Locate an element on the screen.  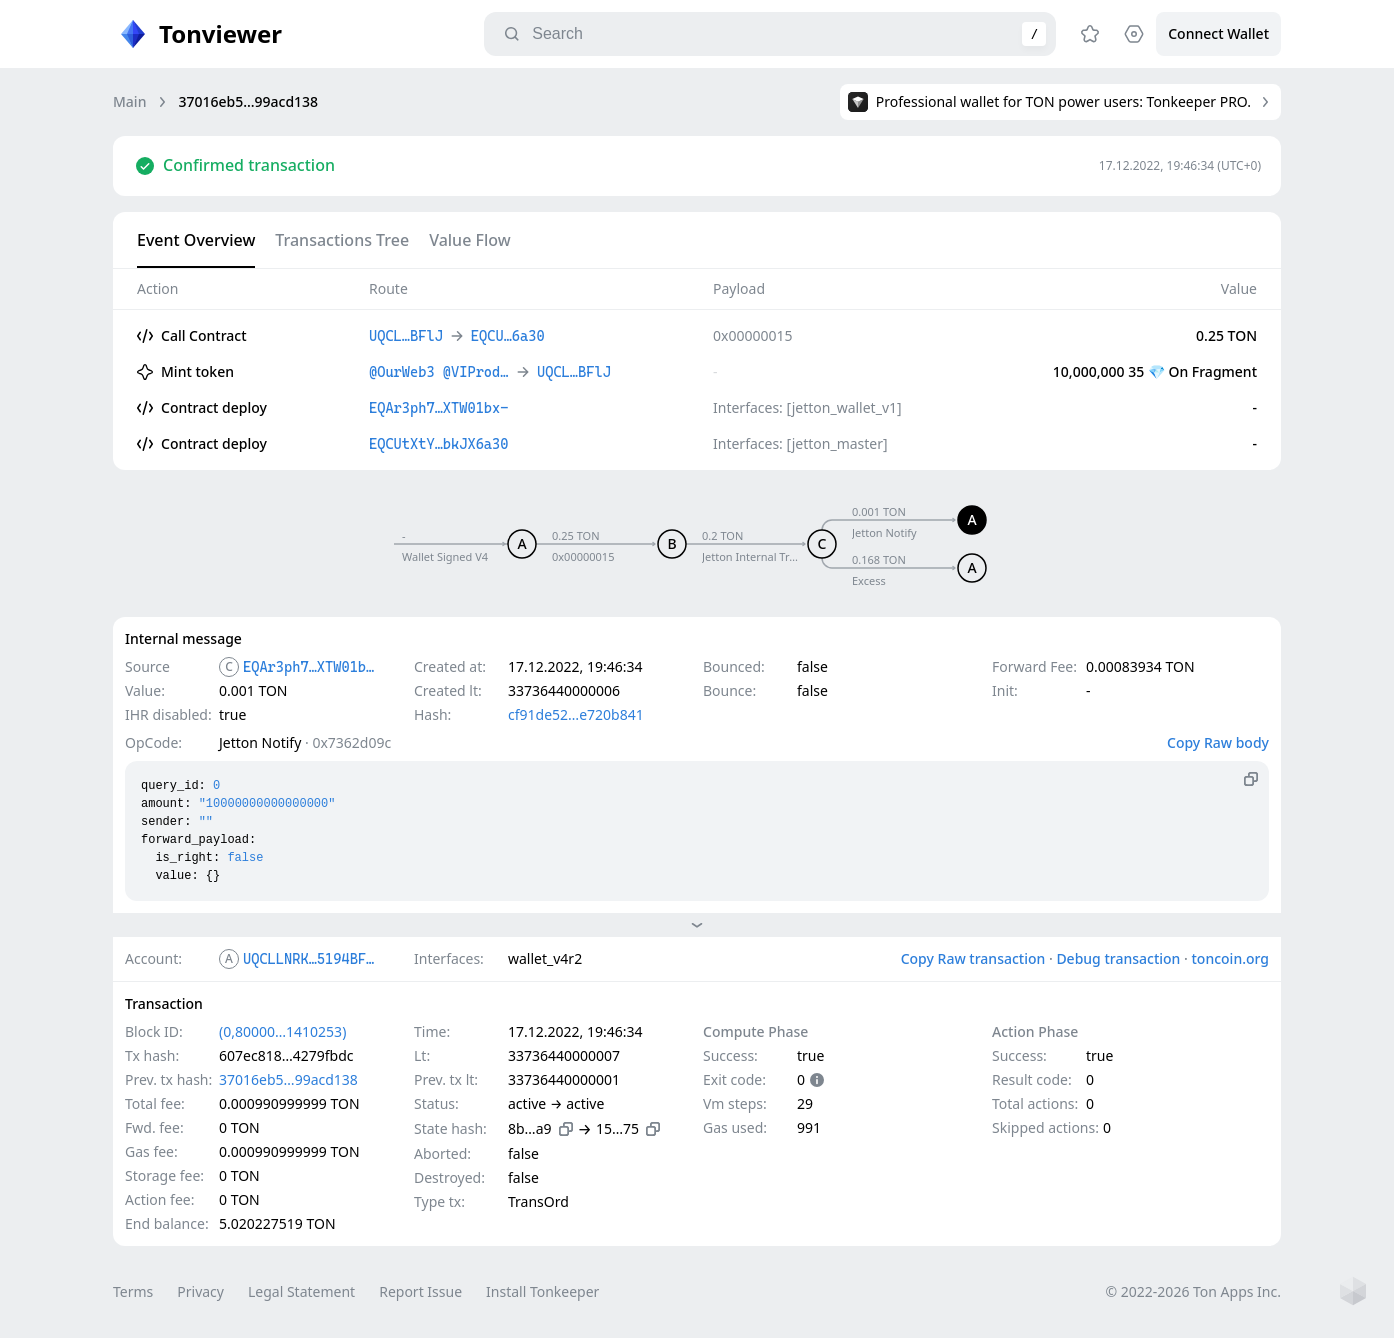
Legal Statement is located at coordinates (301, 1291).